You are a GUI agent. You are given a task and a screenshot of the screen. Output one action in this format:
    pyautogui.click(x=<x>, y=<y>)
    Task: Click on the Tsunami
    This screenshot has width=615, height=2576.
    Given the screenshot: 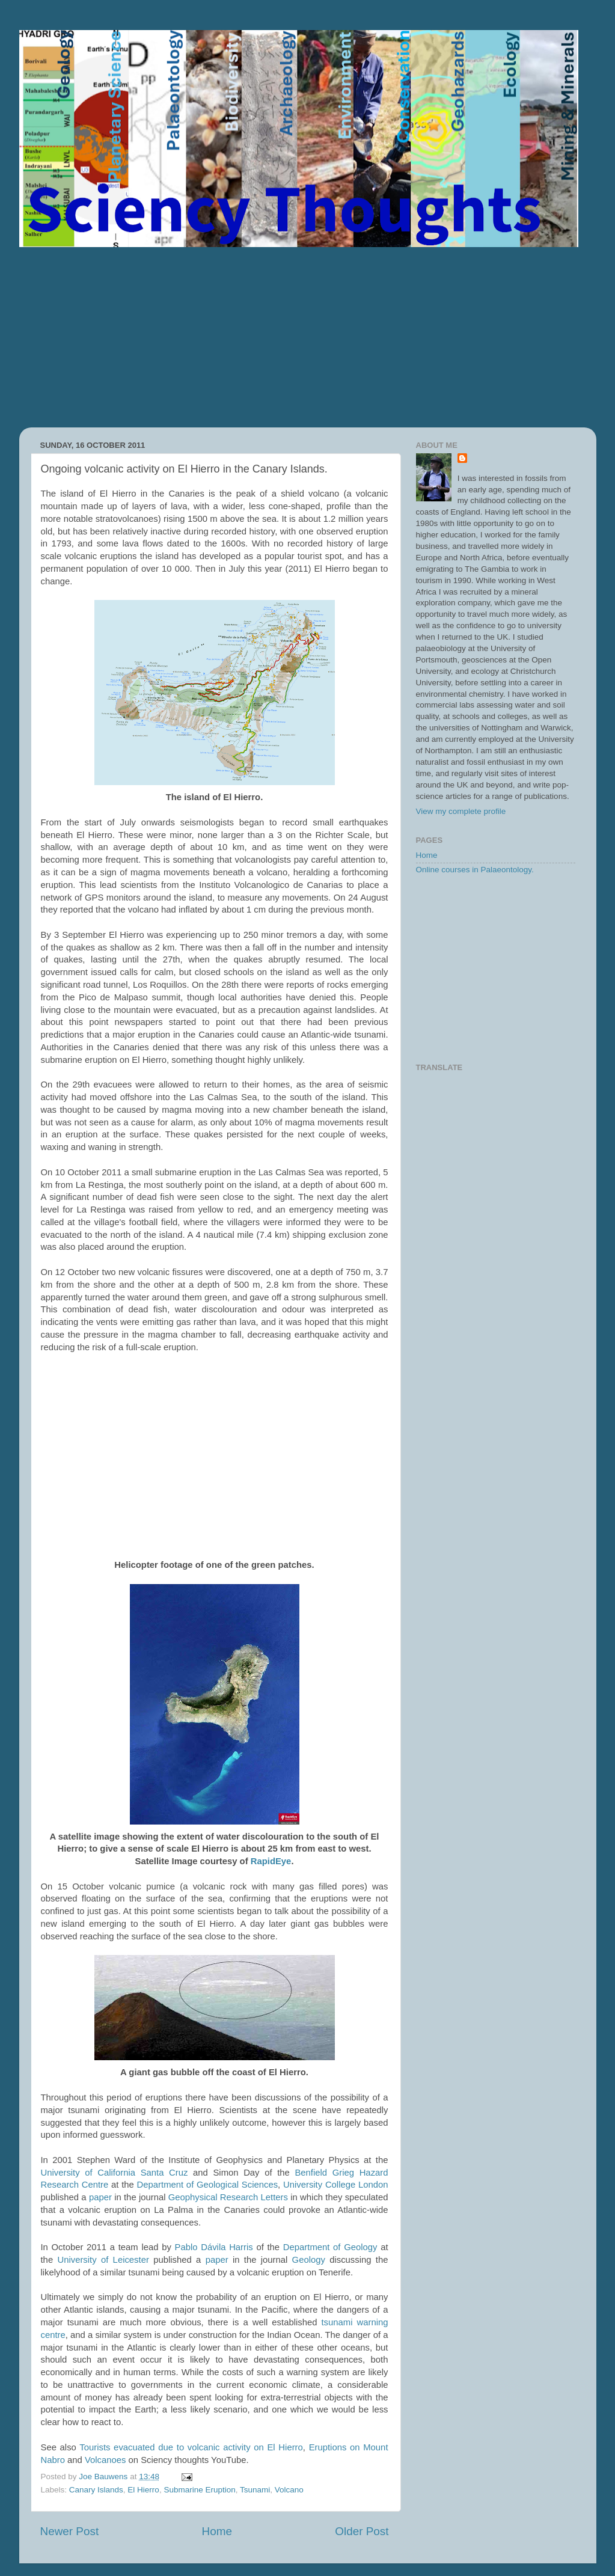 What is the action you would take?
    pyautogui.click(x=255, y=2489)
    